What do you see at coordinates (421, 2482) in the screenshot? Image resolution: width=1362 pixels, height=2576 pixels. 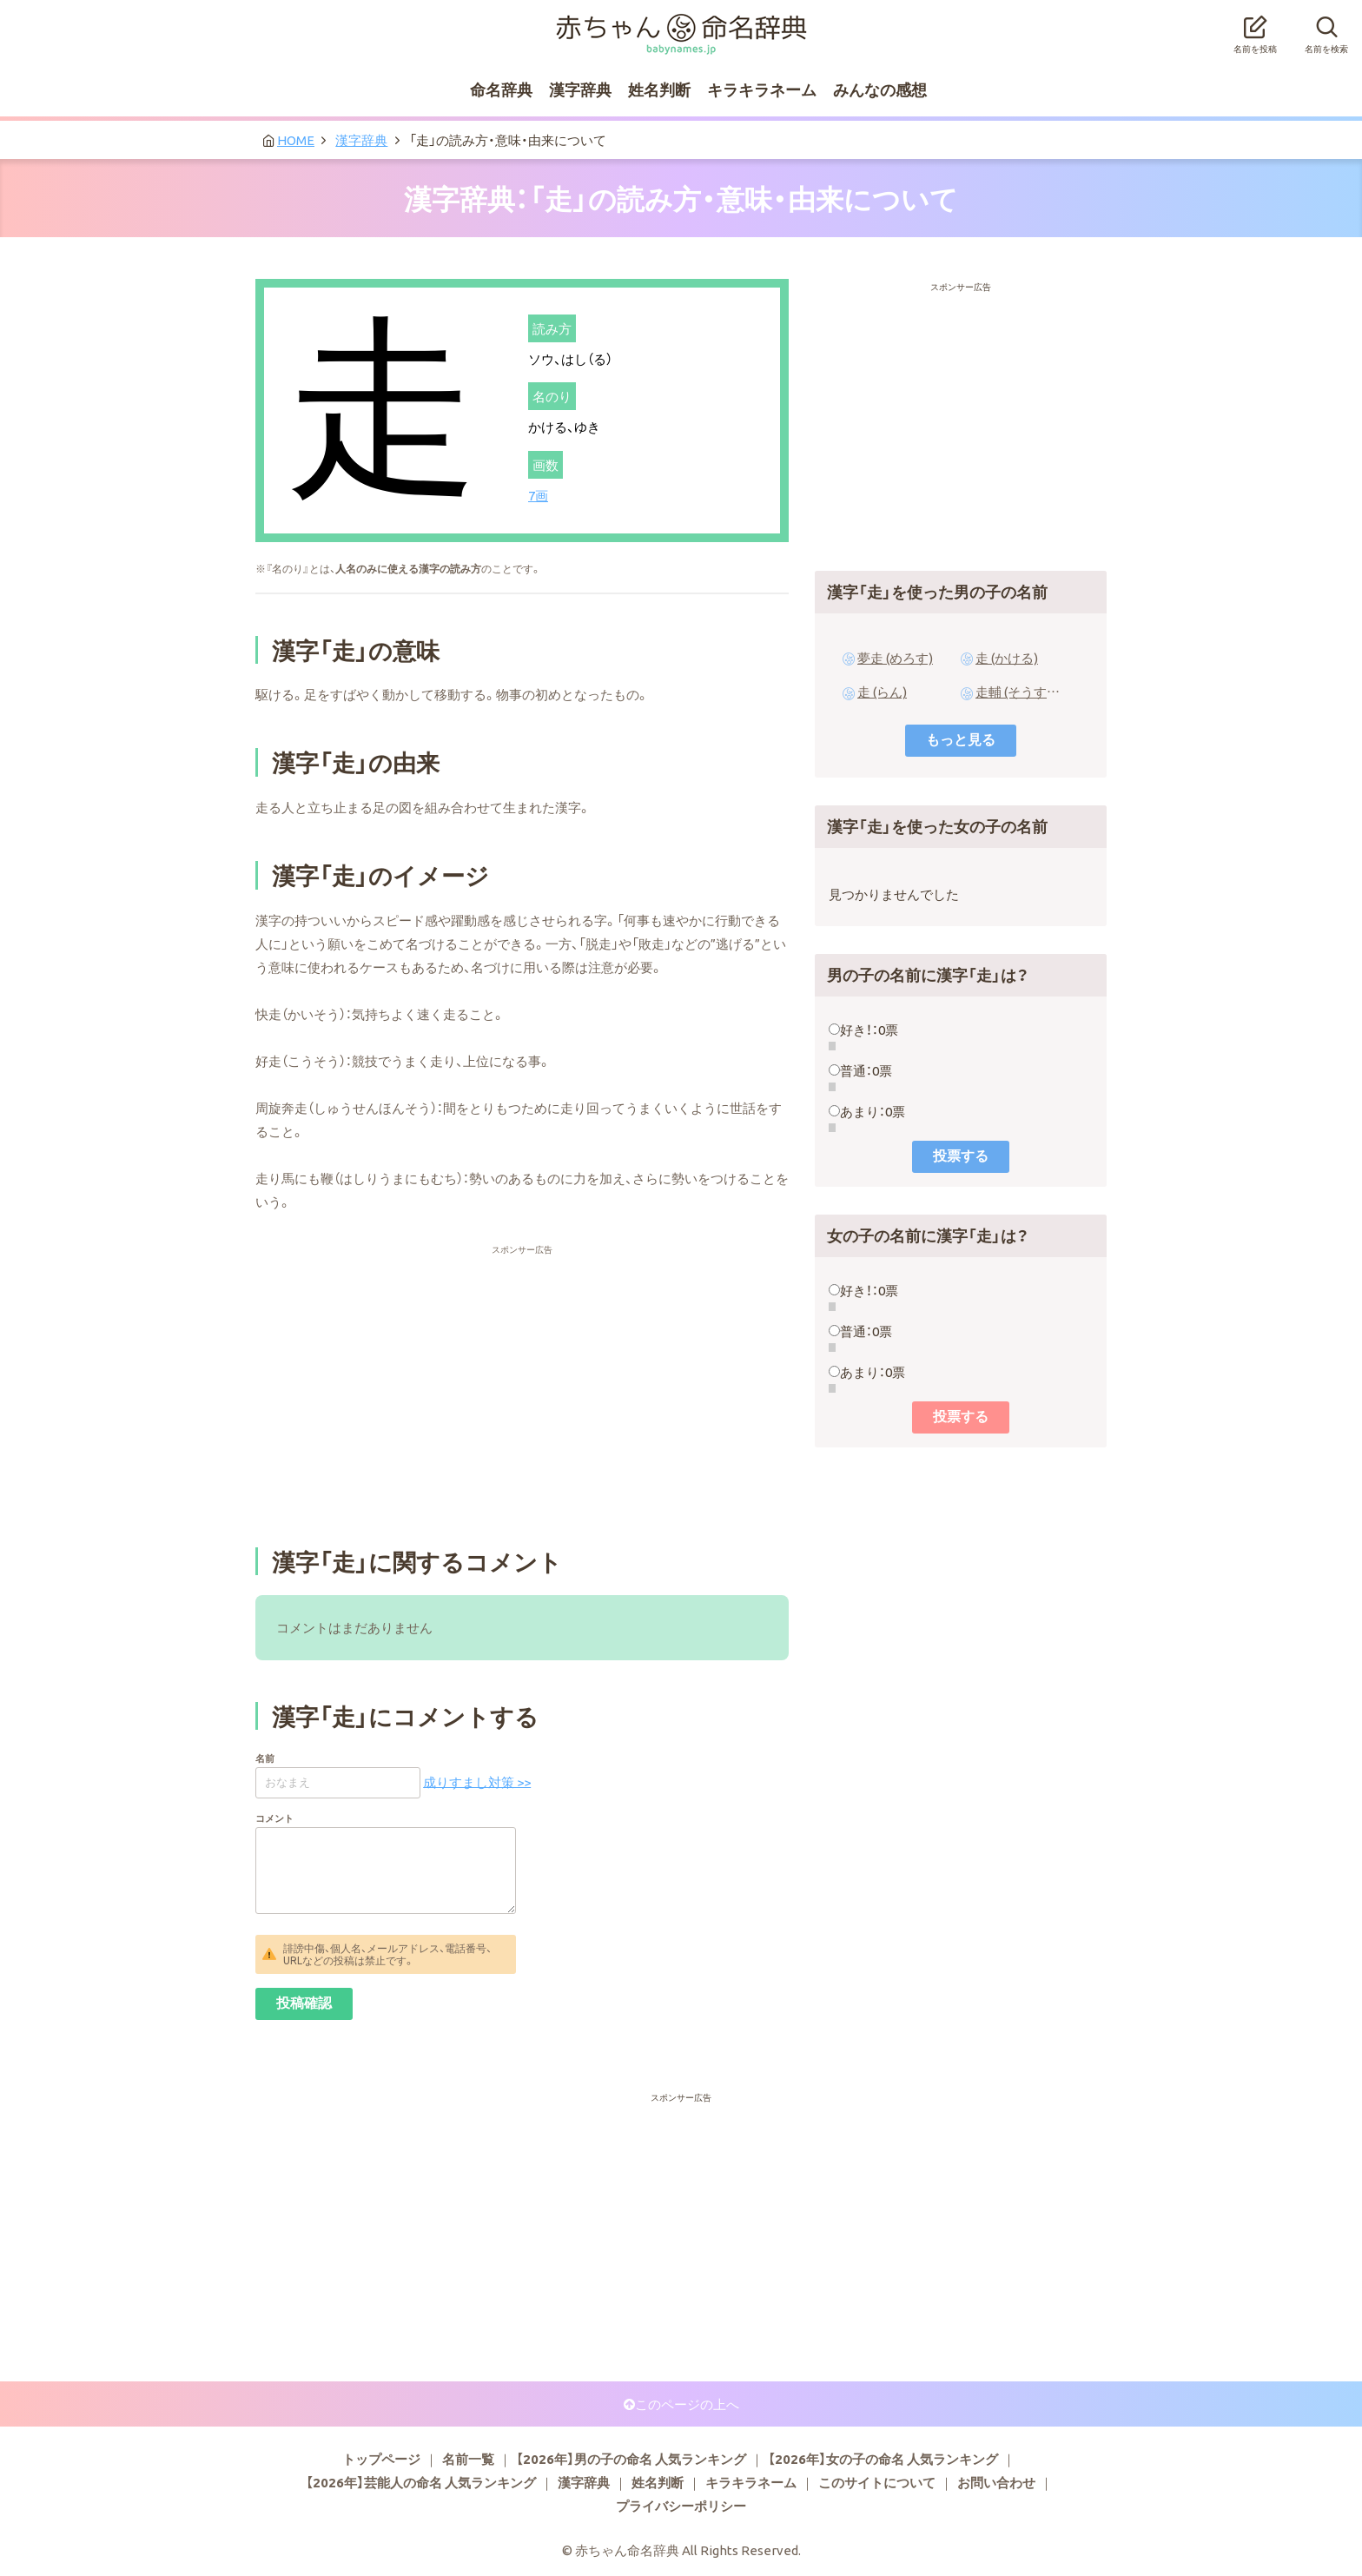 I see `【2026年】芸能人の命名 人気ランキング` at bounding box center [421, 2482].